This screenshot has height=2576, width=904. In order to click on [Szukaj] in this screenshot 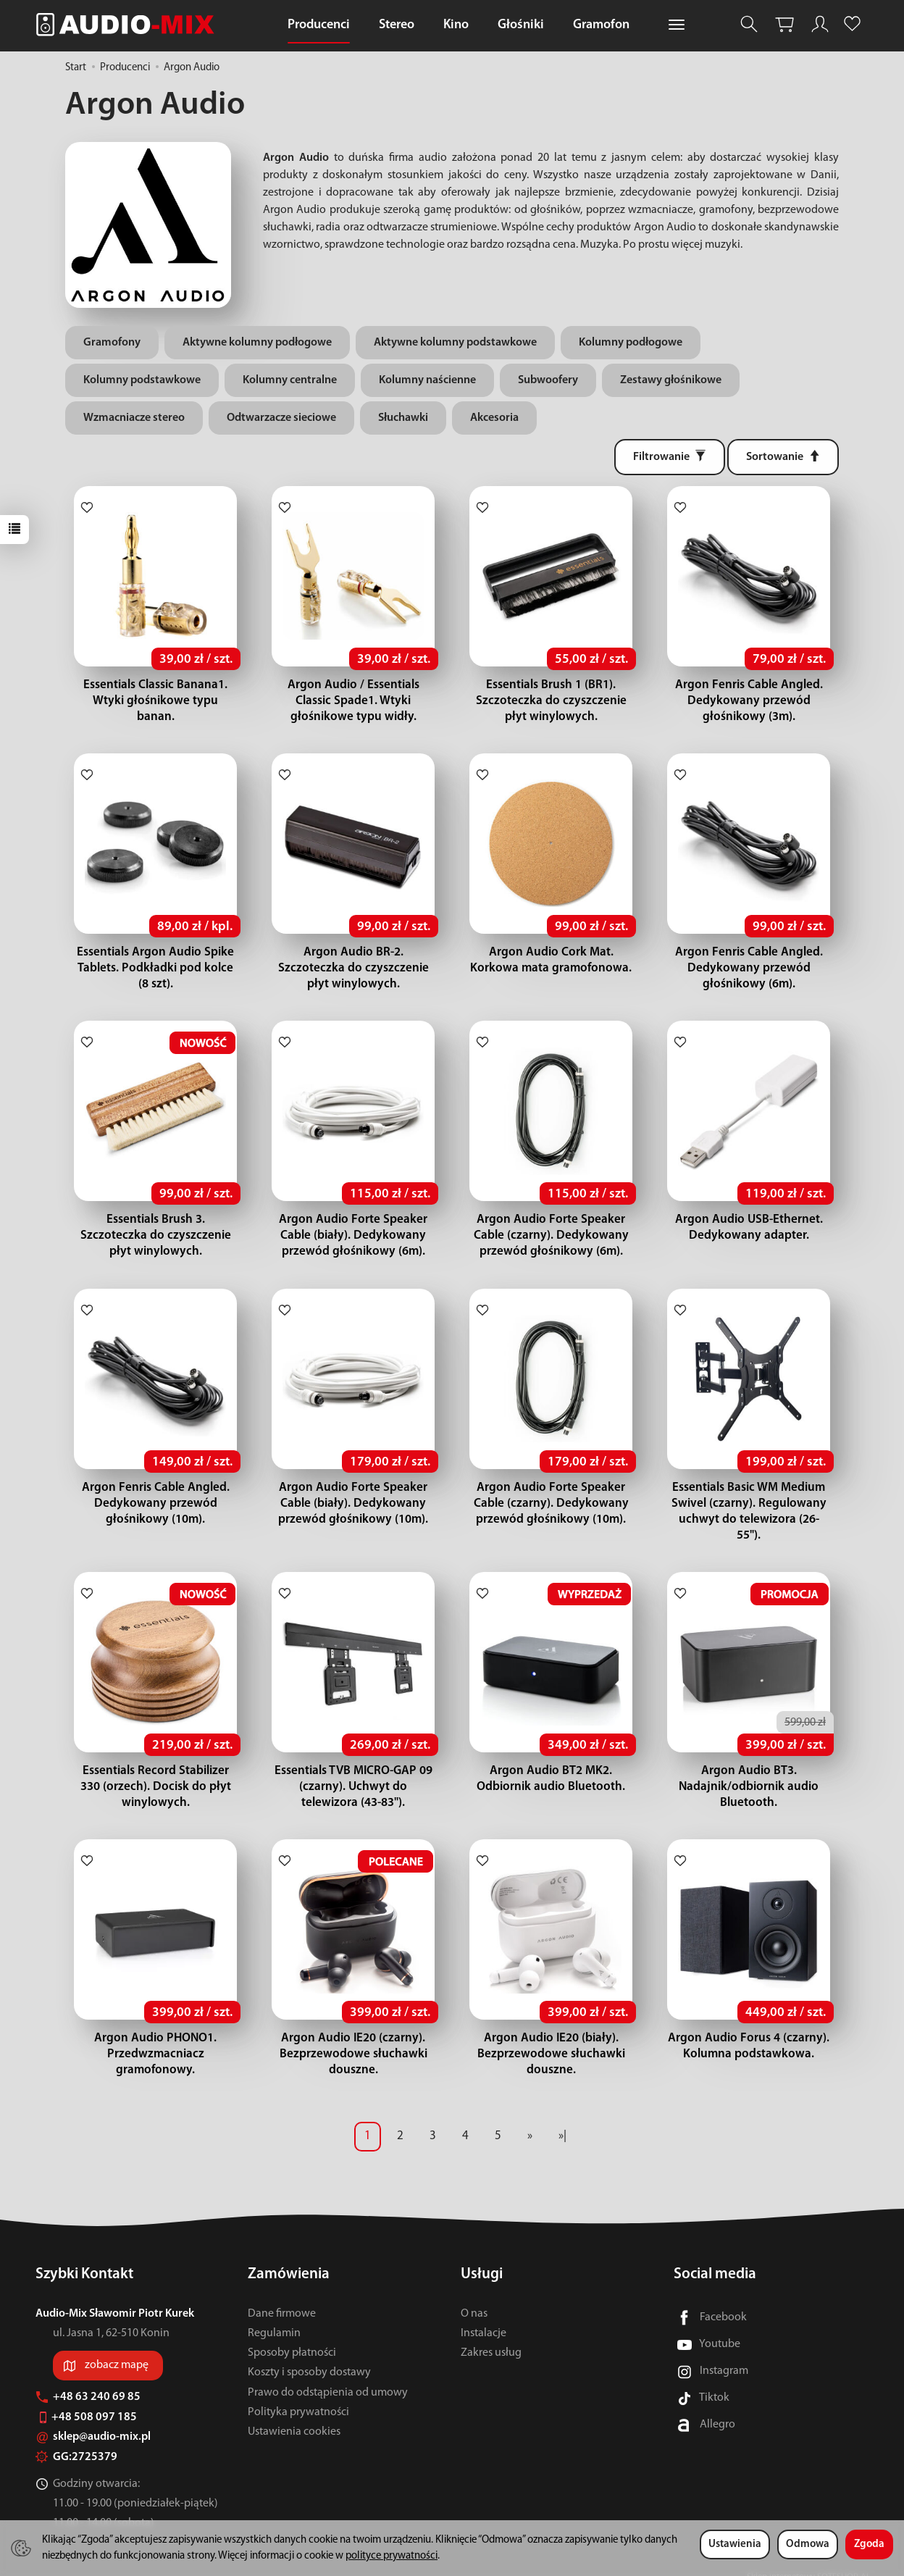, I will do `click(749, 24)`.